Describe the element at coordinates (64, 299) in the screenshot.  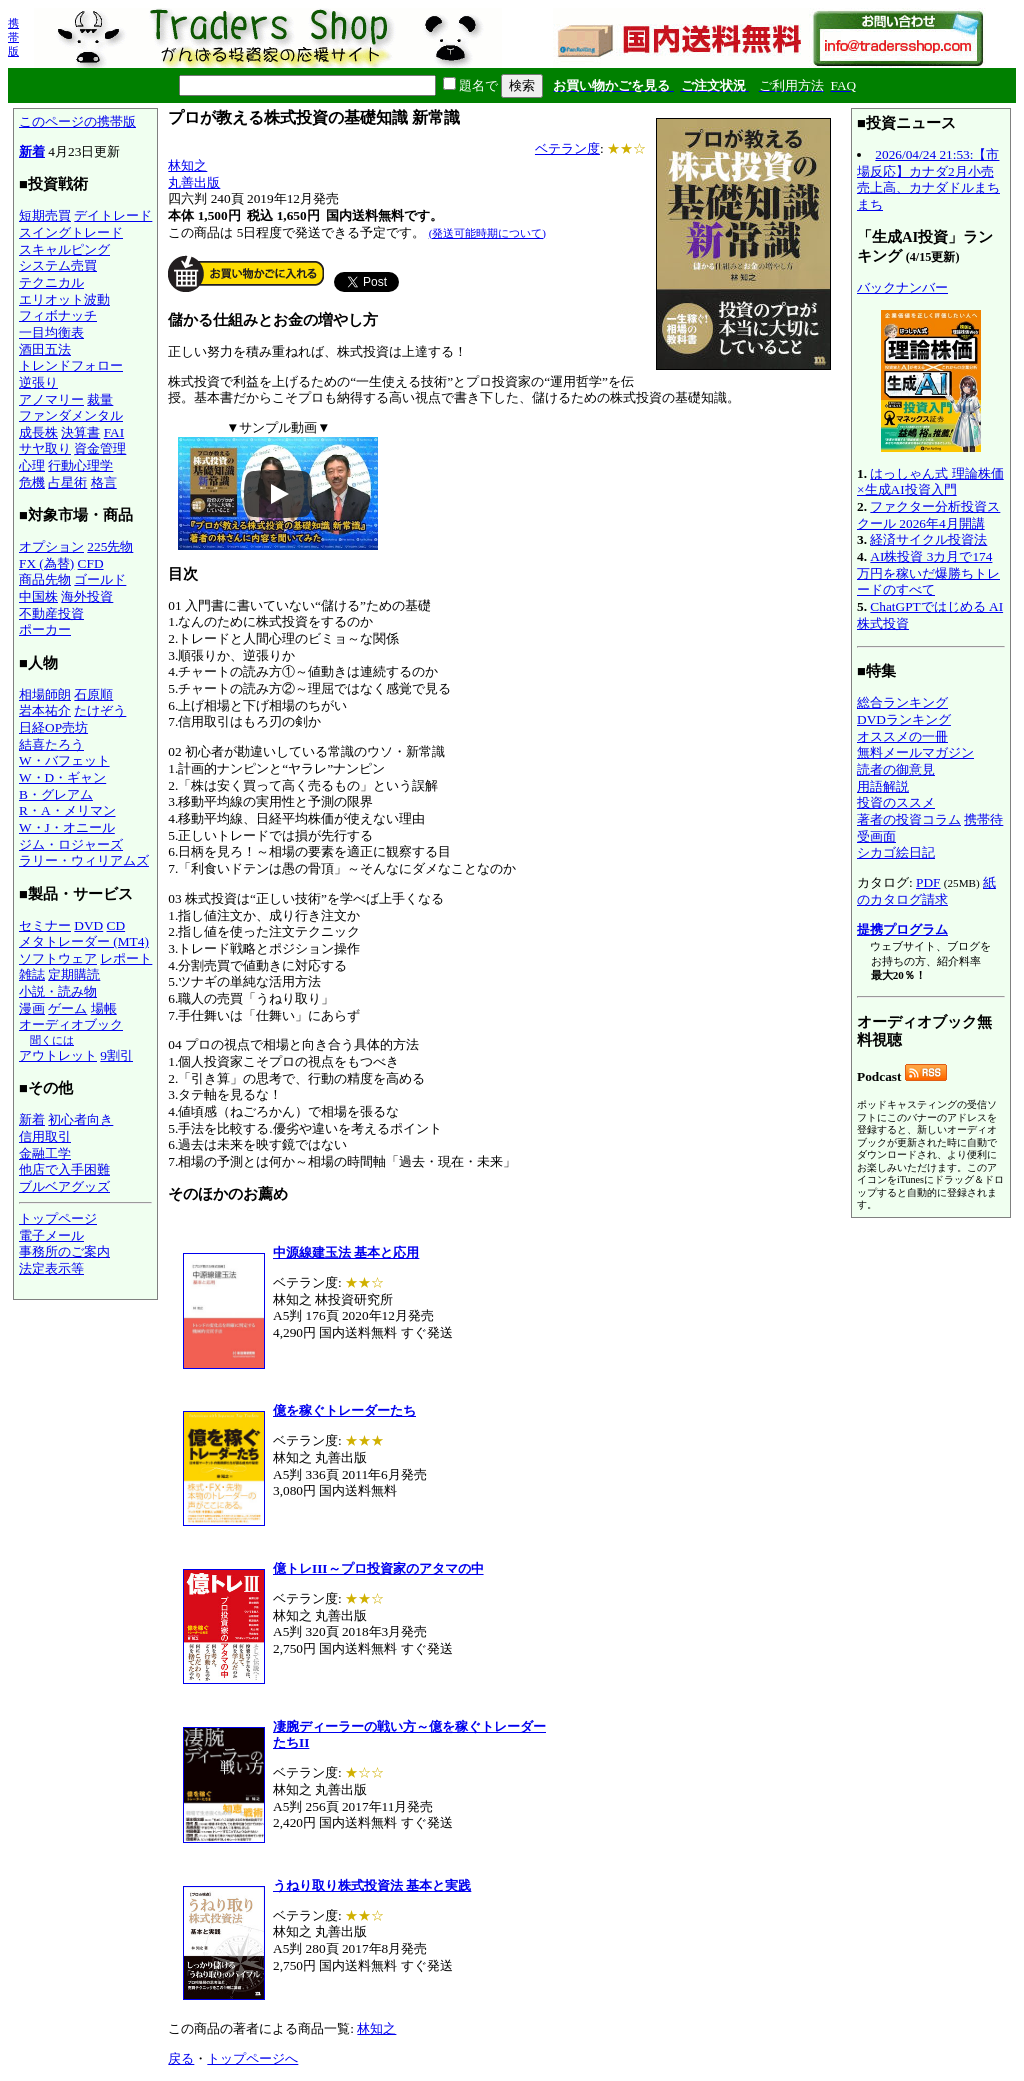
I see `エリオット波動` at that location.